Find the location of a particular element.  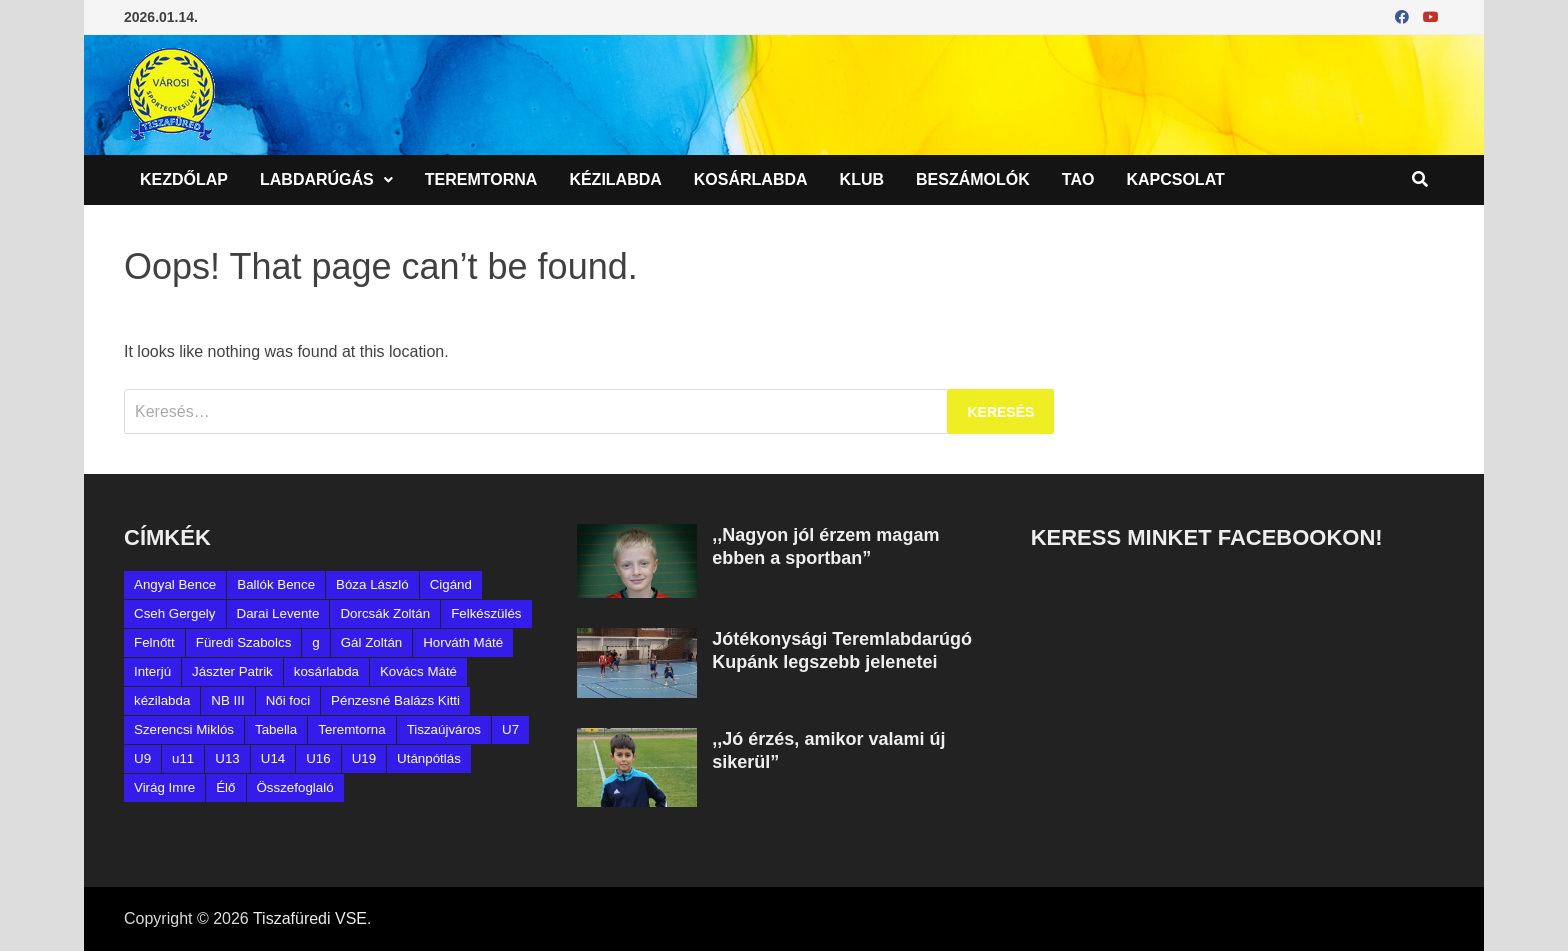

Bóza László is located at coordinates (372, 584).